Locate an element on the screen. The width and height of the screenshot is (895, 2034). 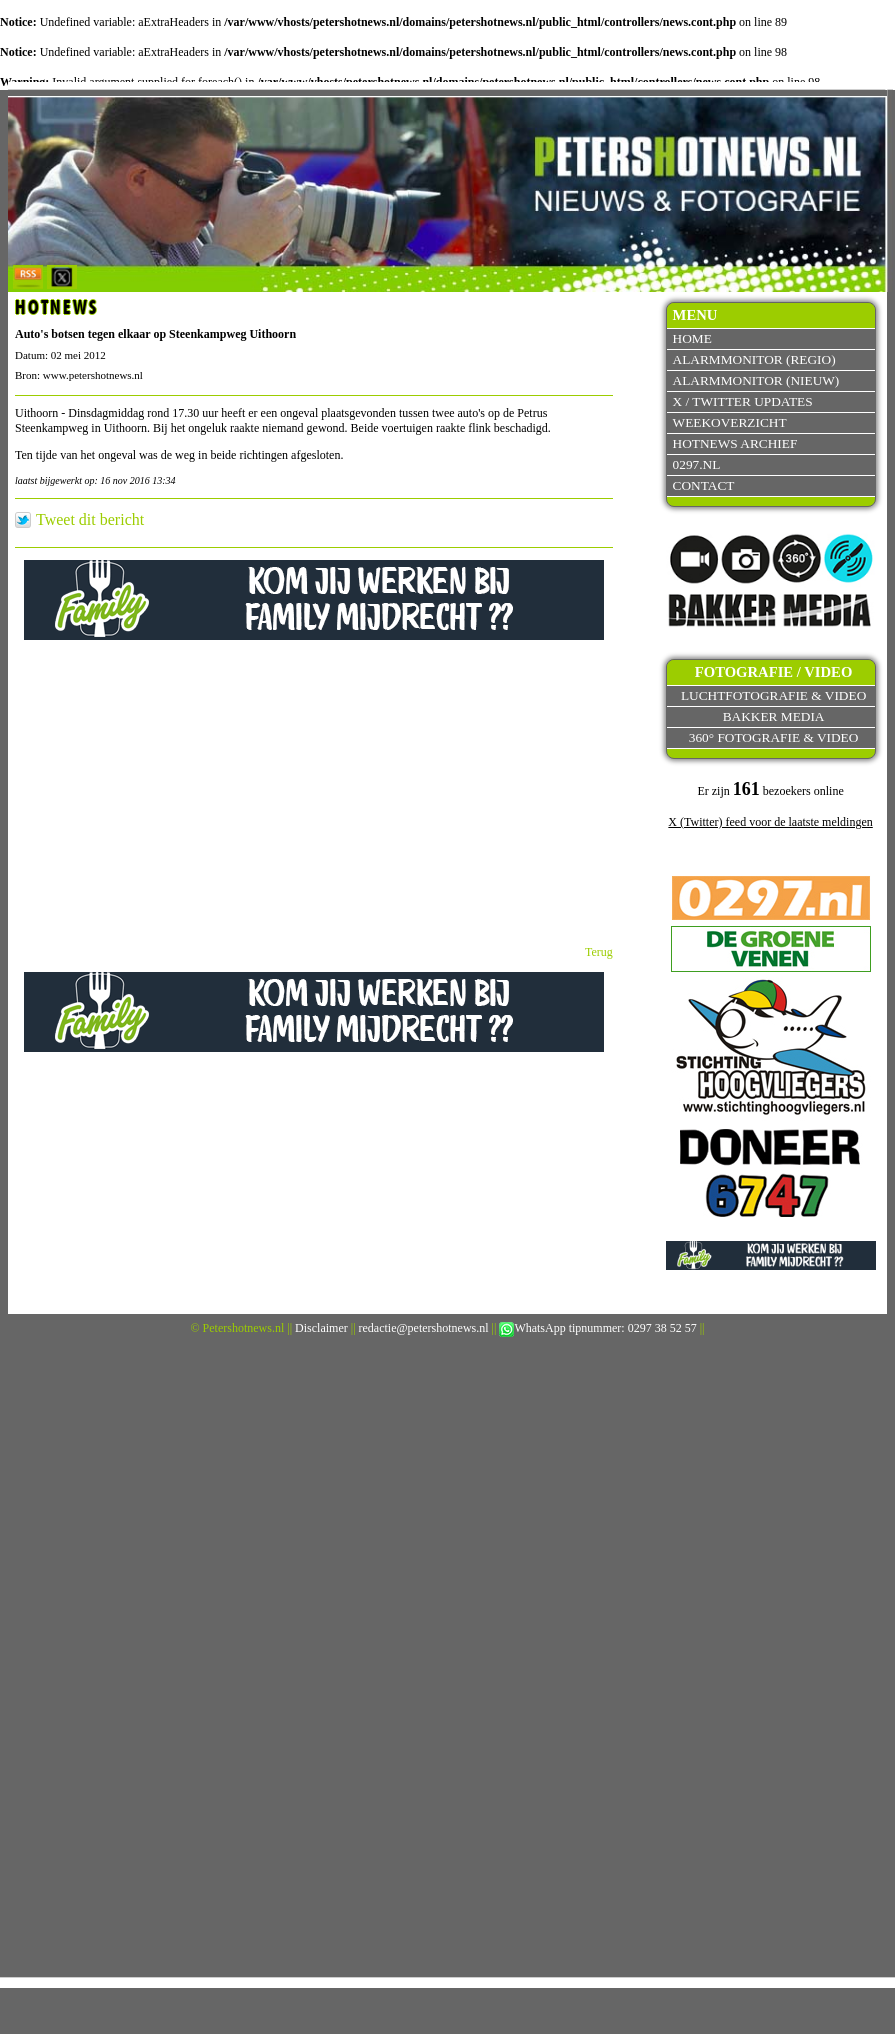
Alarmmonitor (Regio) is located at coordinates (754, 359).